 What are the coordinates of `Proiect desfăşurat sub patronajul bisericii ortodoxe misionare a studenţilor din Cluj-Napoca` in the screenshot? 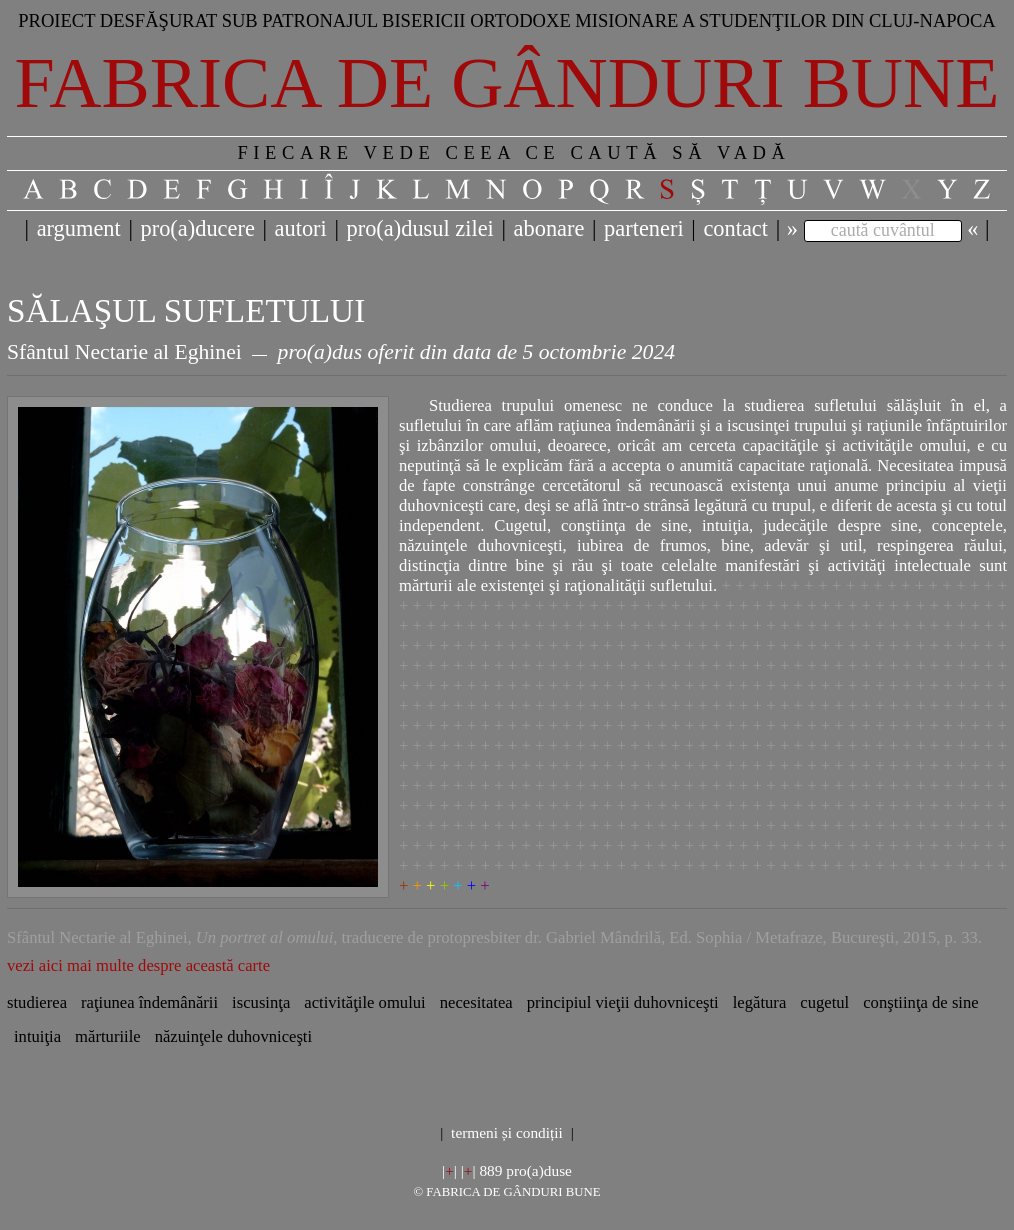 It's located at (507, 20).